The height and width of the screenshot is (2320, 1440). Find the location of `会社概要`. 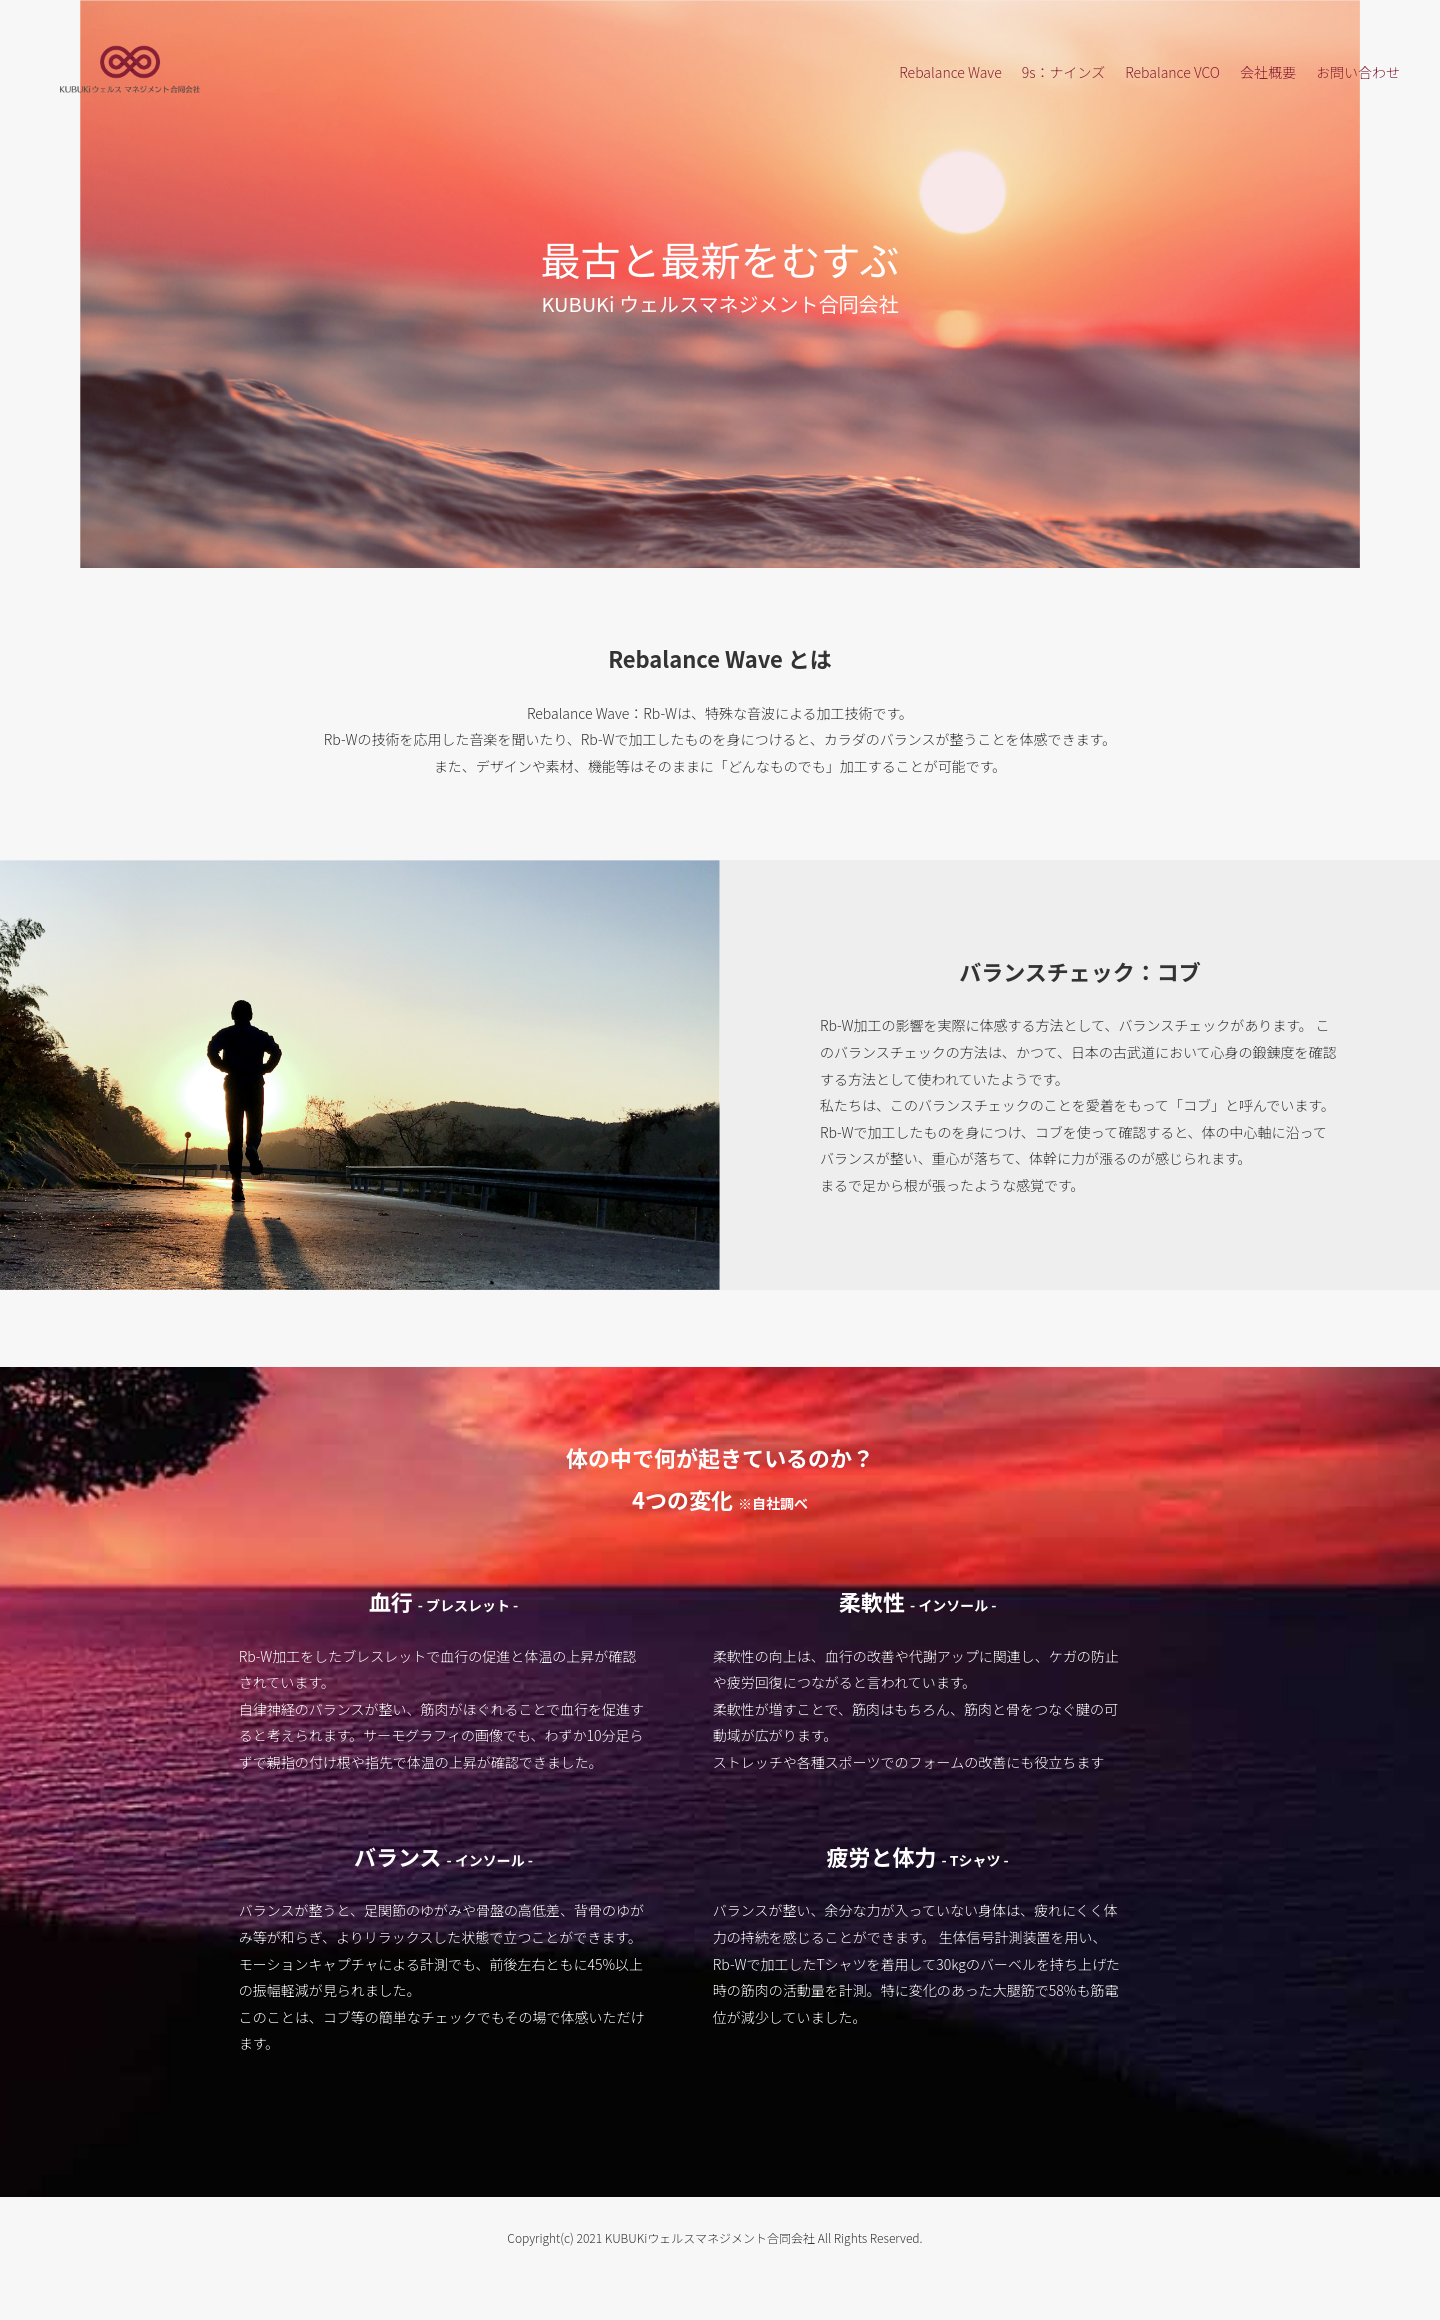

会社概要 is located at coordinates (1268, 72).